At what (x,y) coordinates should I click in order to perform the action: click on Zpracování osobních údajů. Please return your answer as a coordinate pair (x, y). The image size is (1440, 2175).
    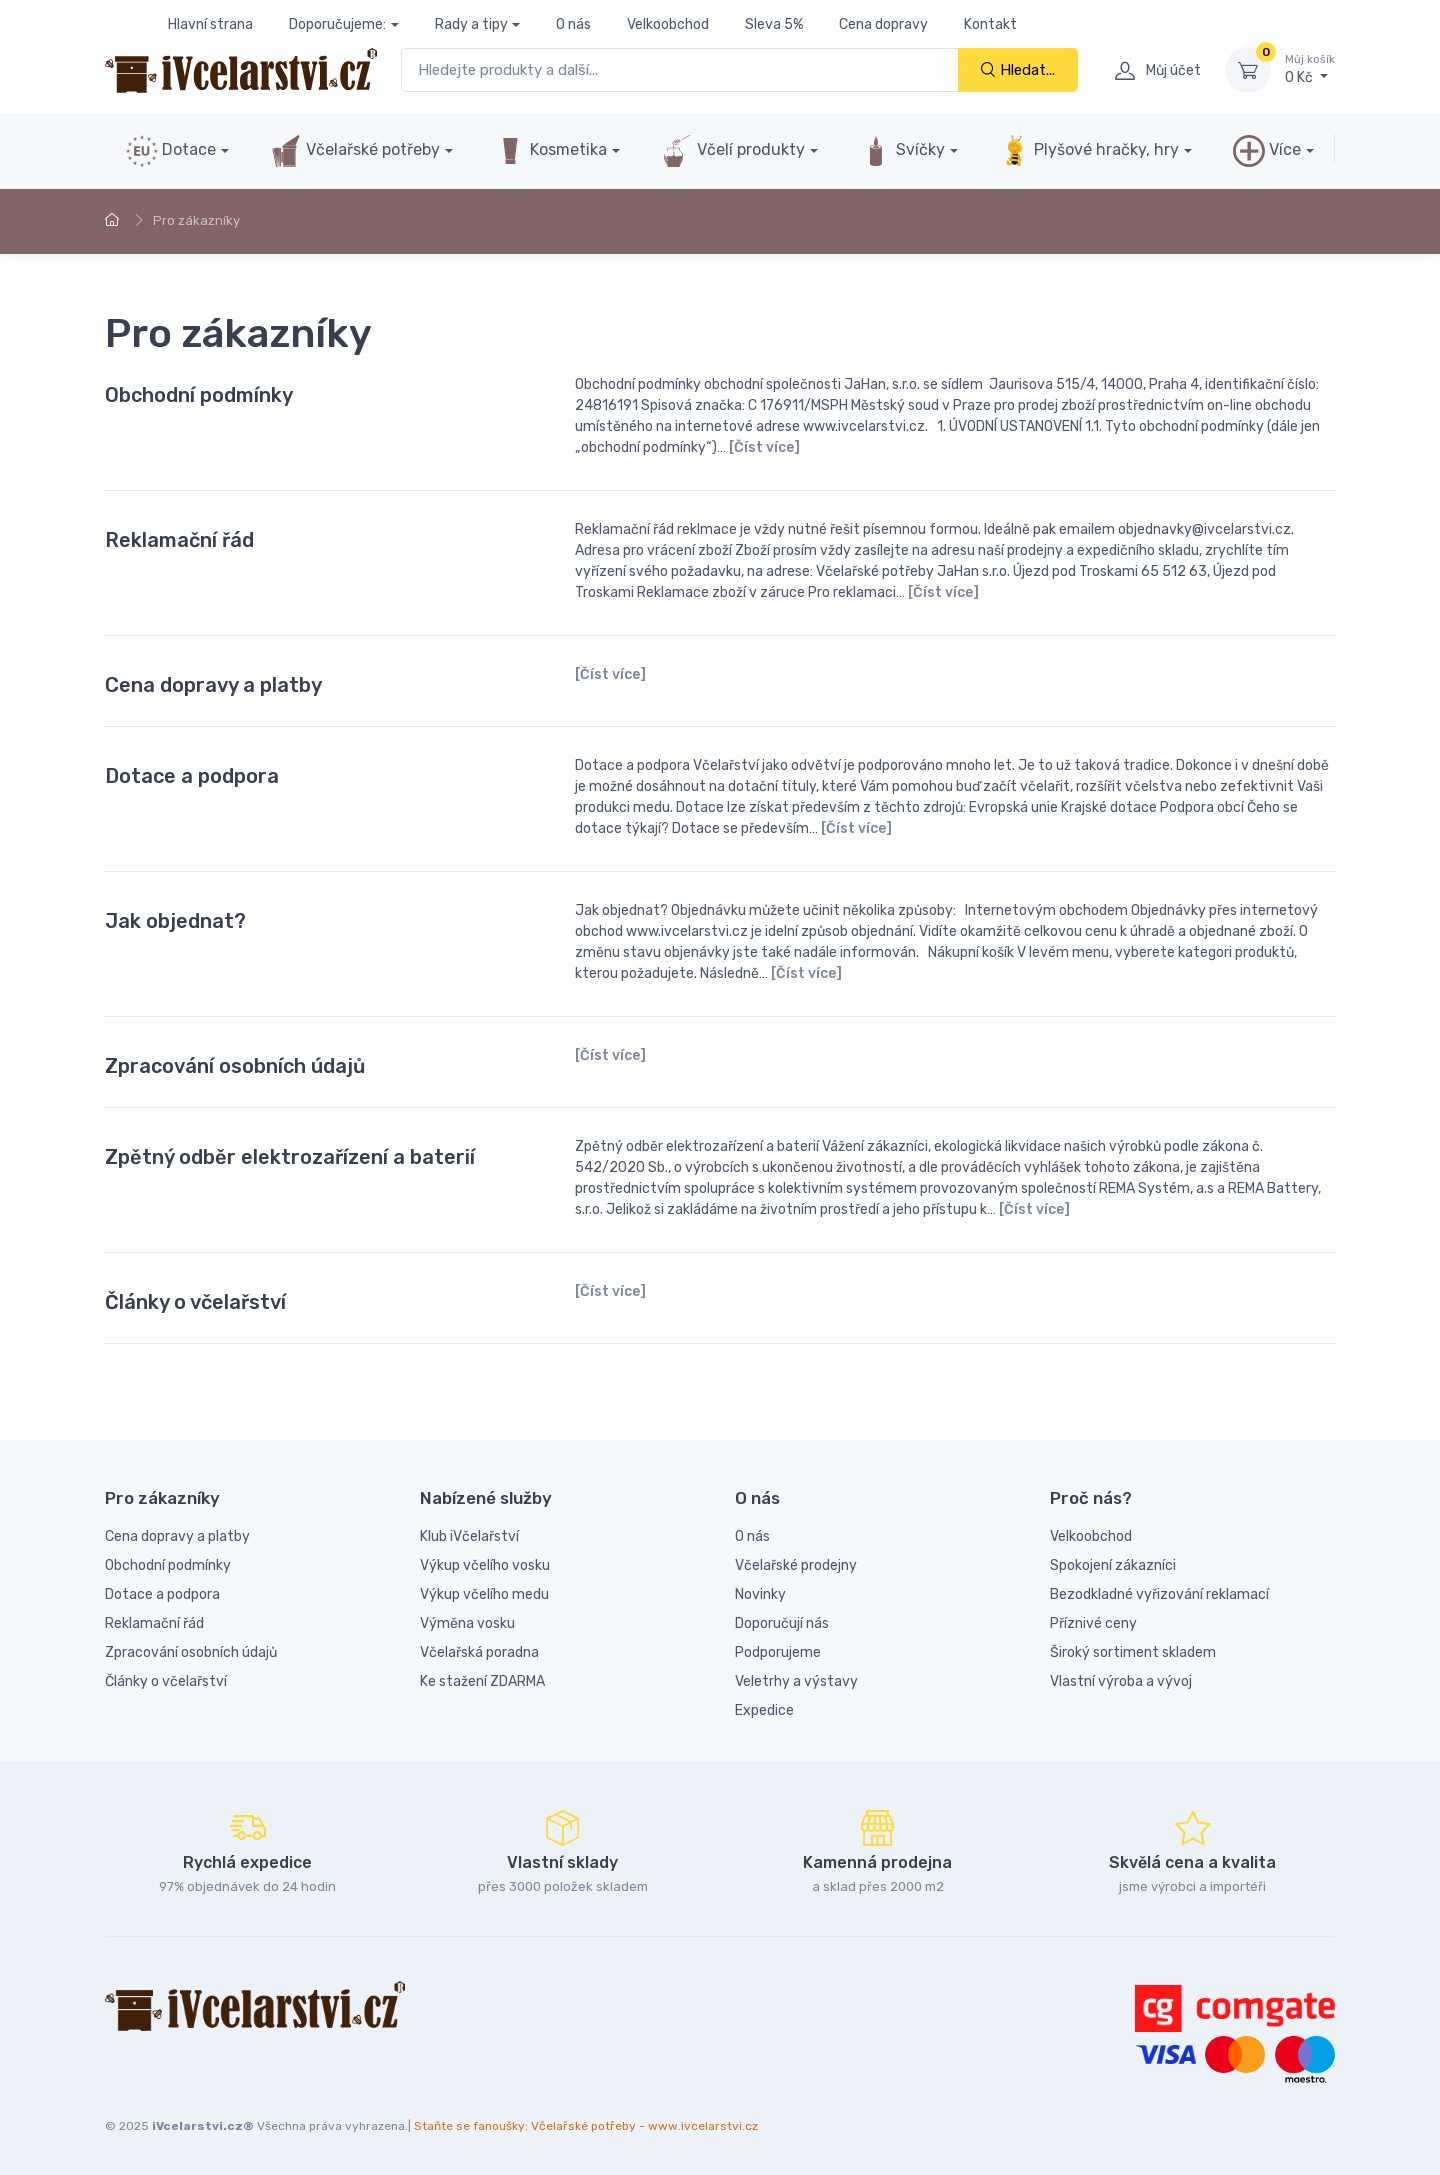
    Looking at the image, I should click on (235, 1066).